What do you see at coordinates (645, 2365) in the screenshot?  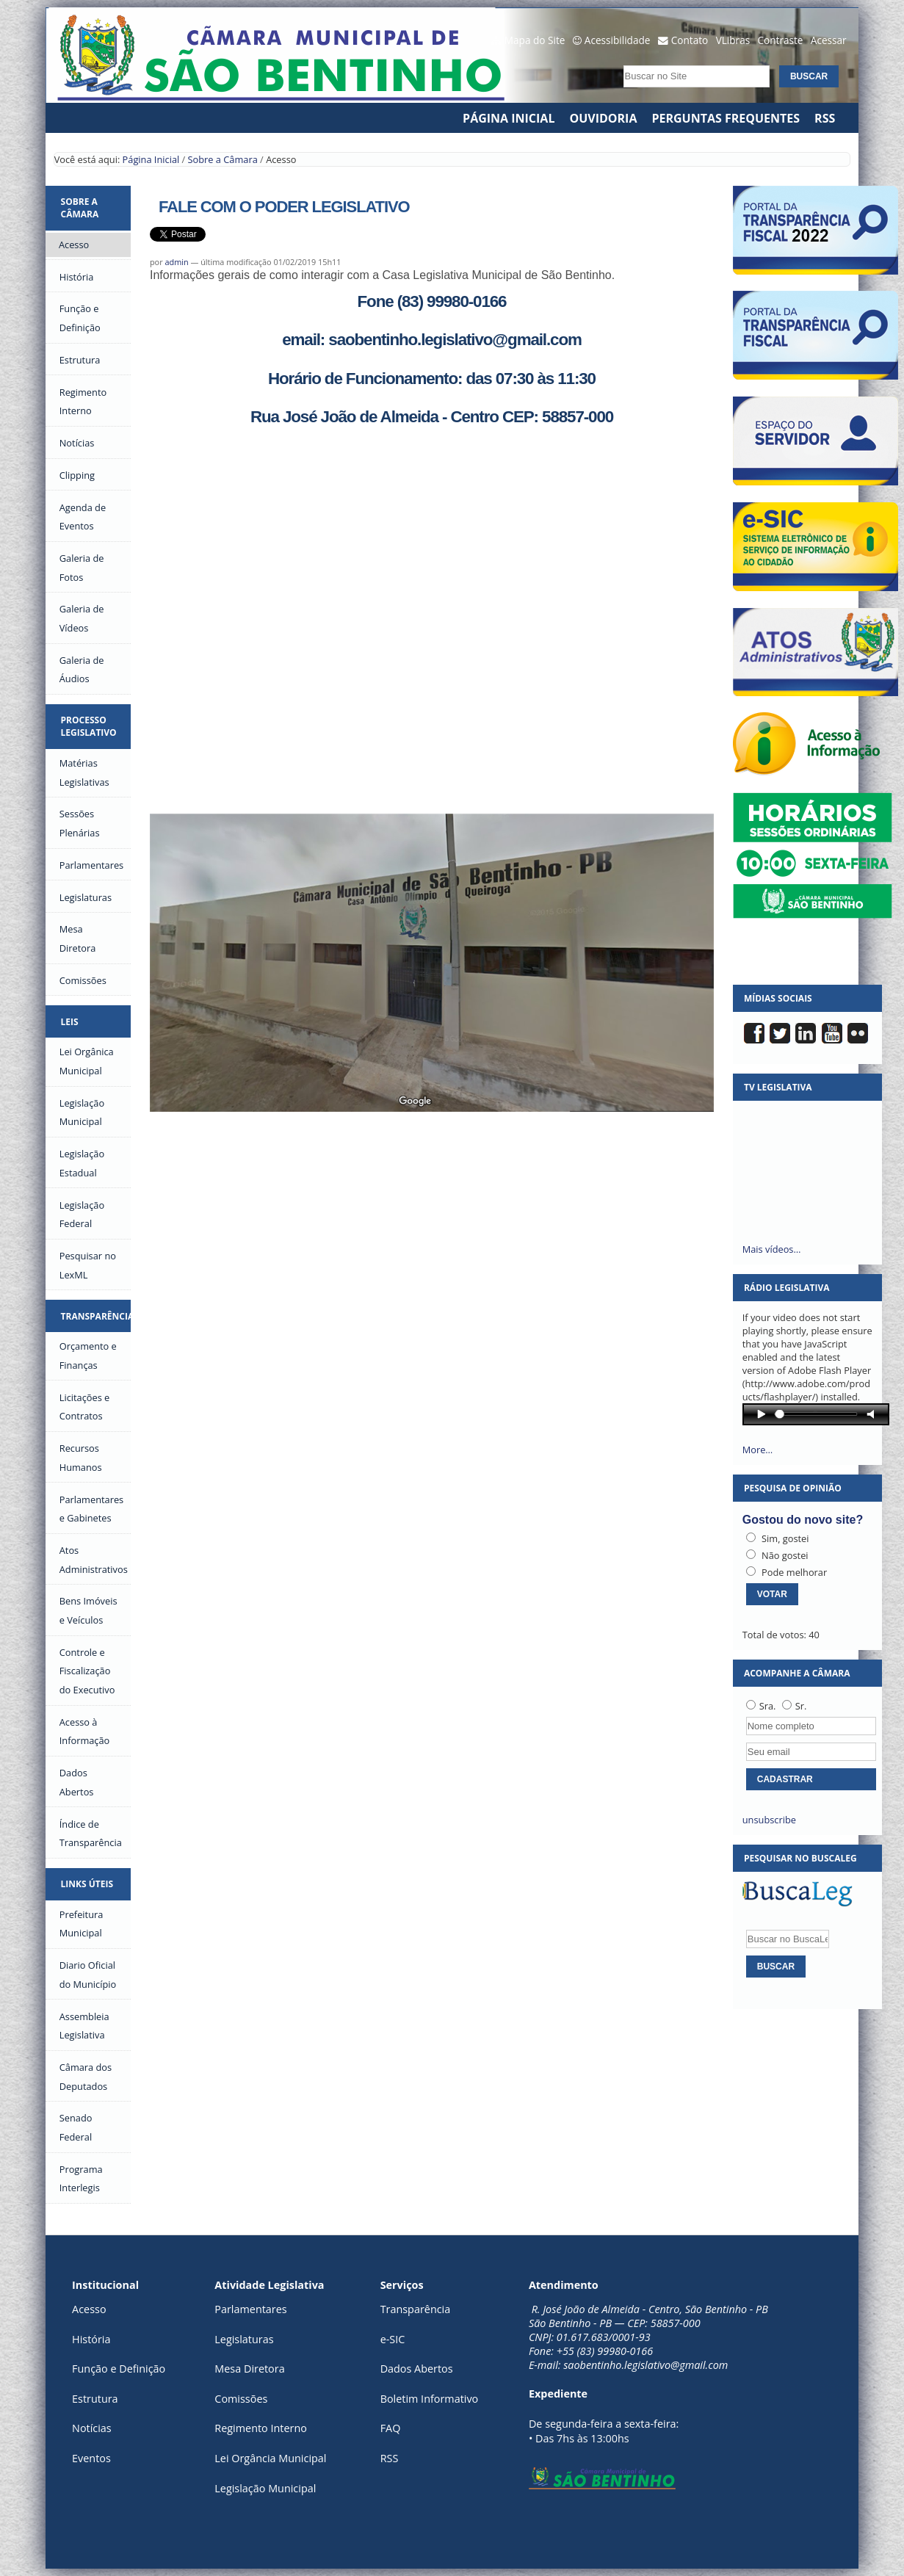 I see `saobentinho.legislativo@gmail.com` at bounding box center [645, 2365].